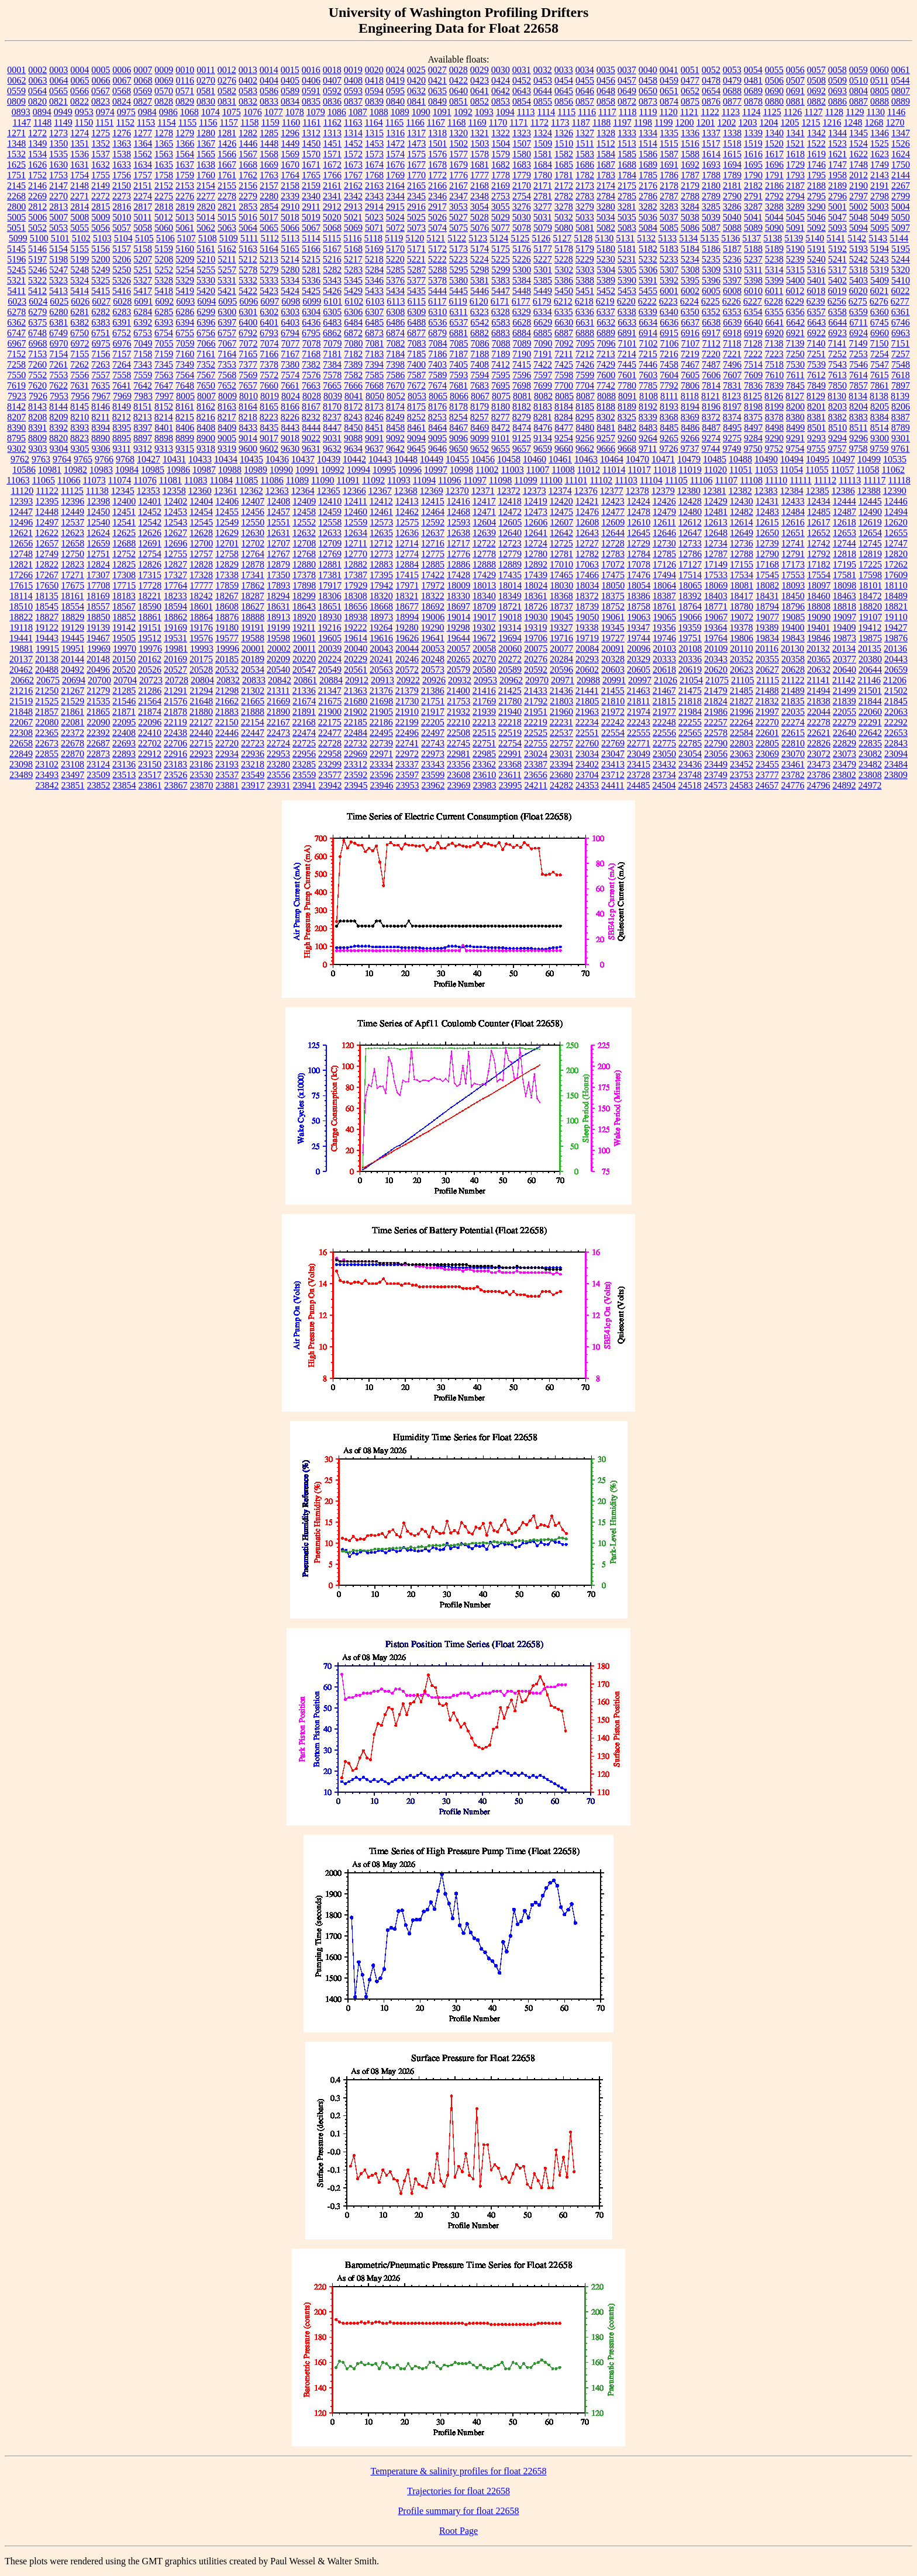  I want to click on 20971, so click(562, 680).